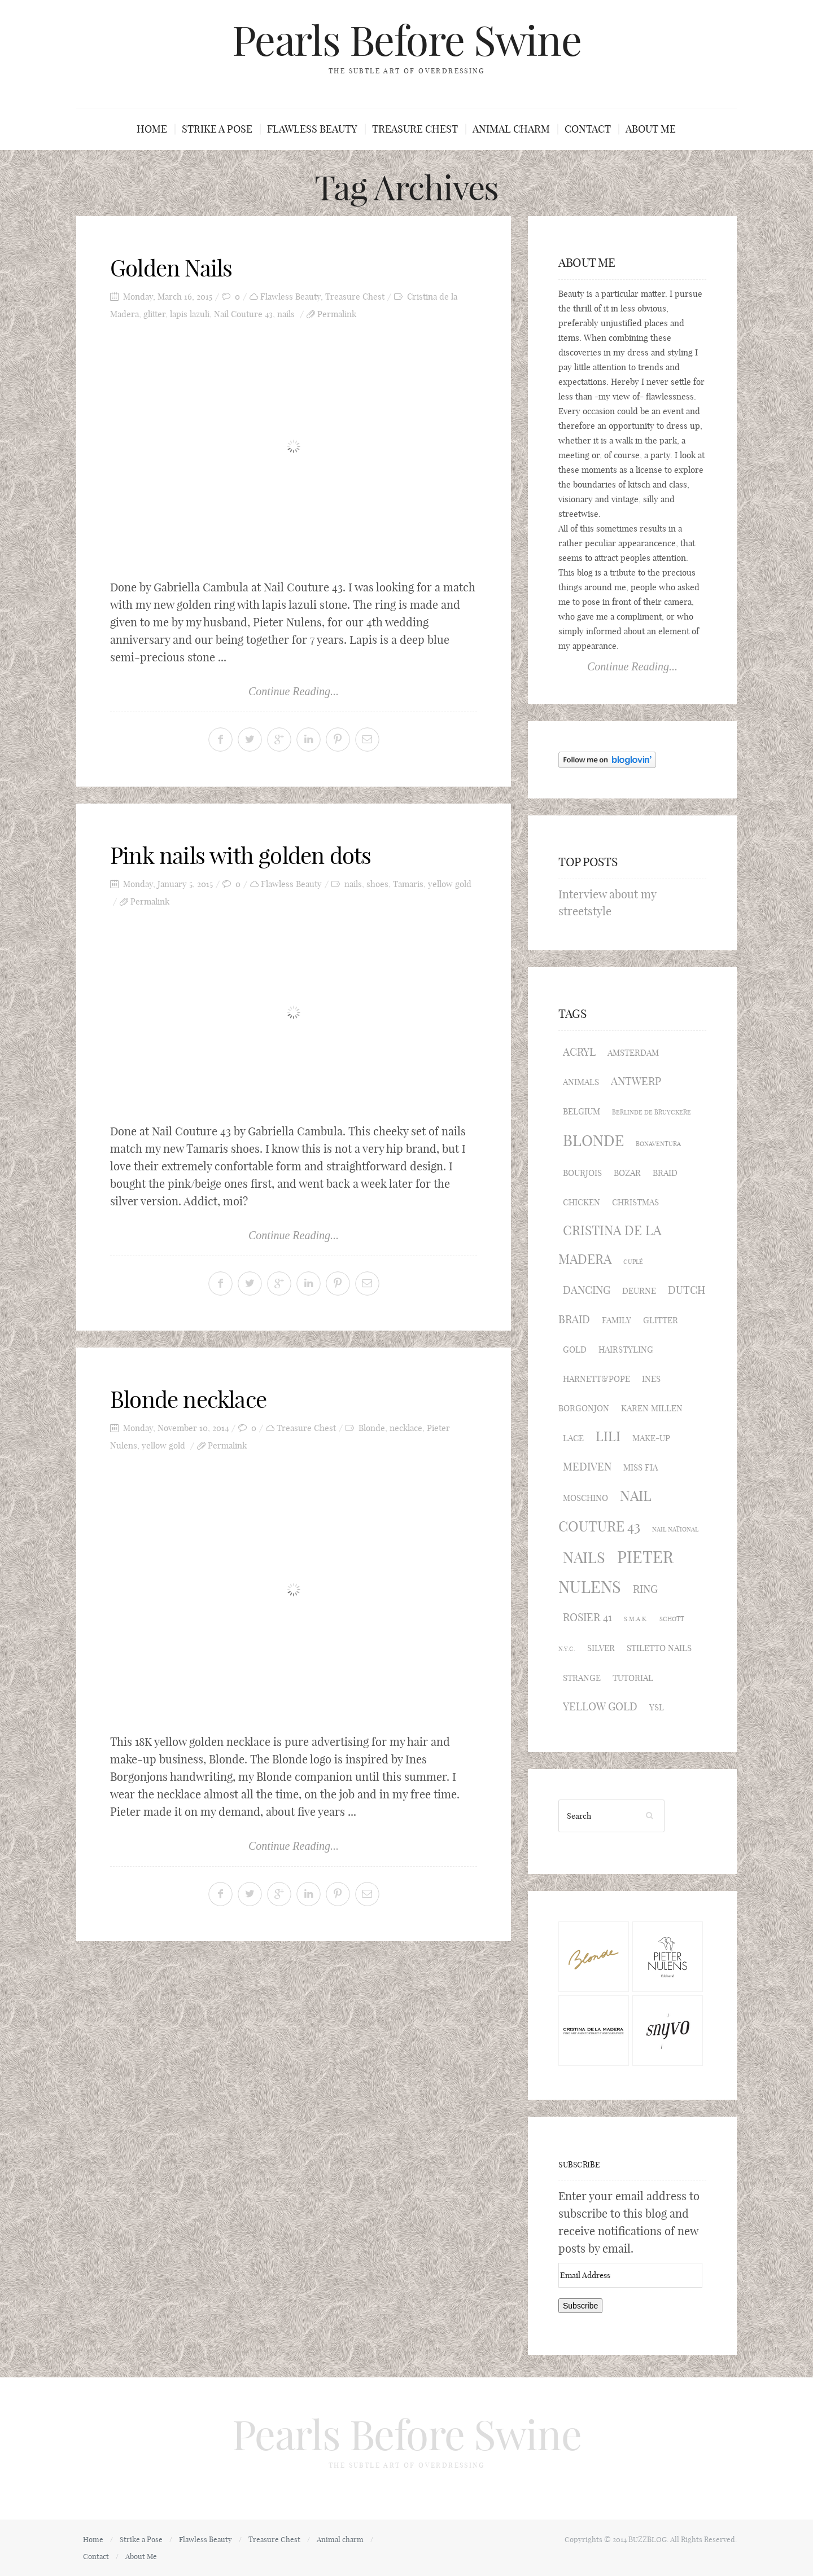  I want to click on ring, so click(645, 1589).